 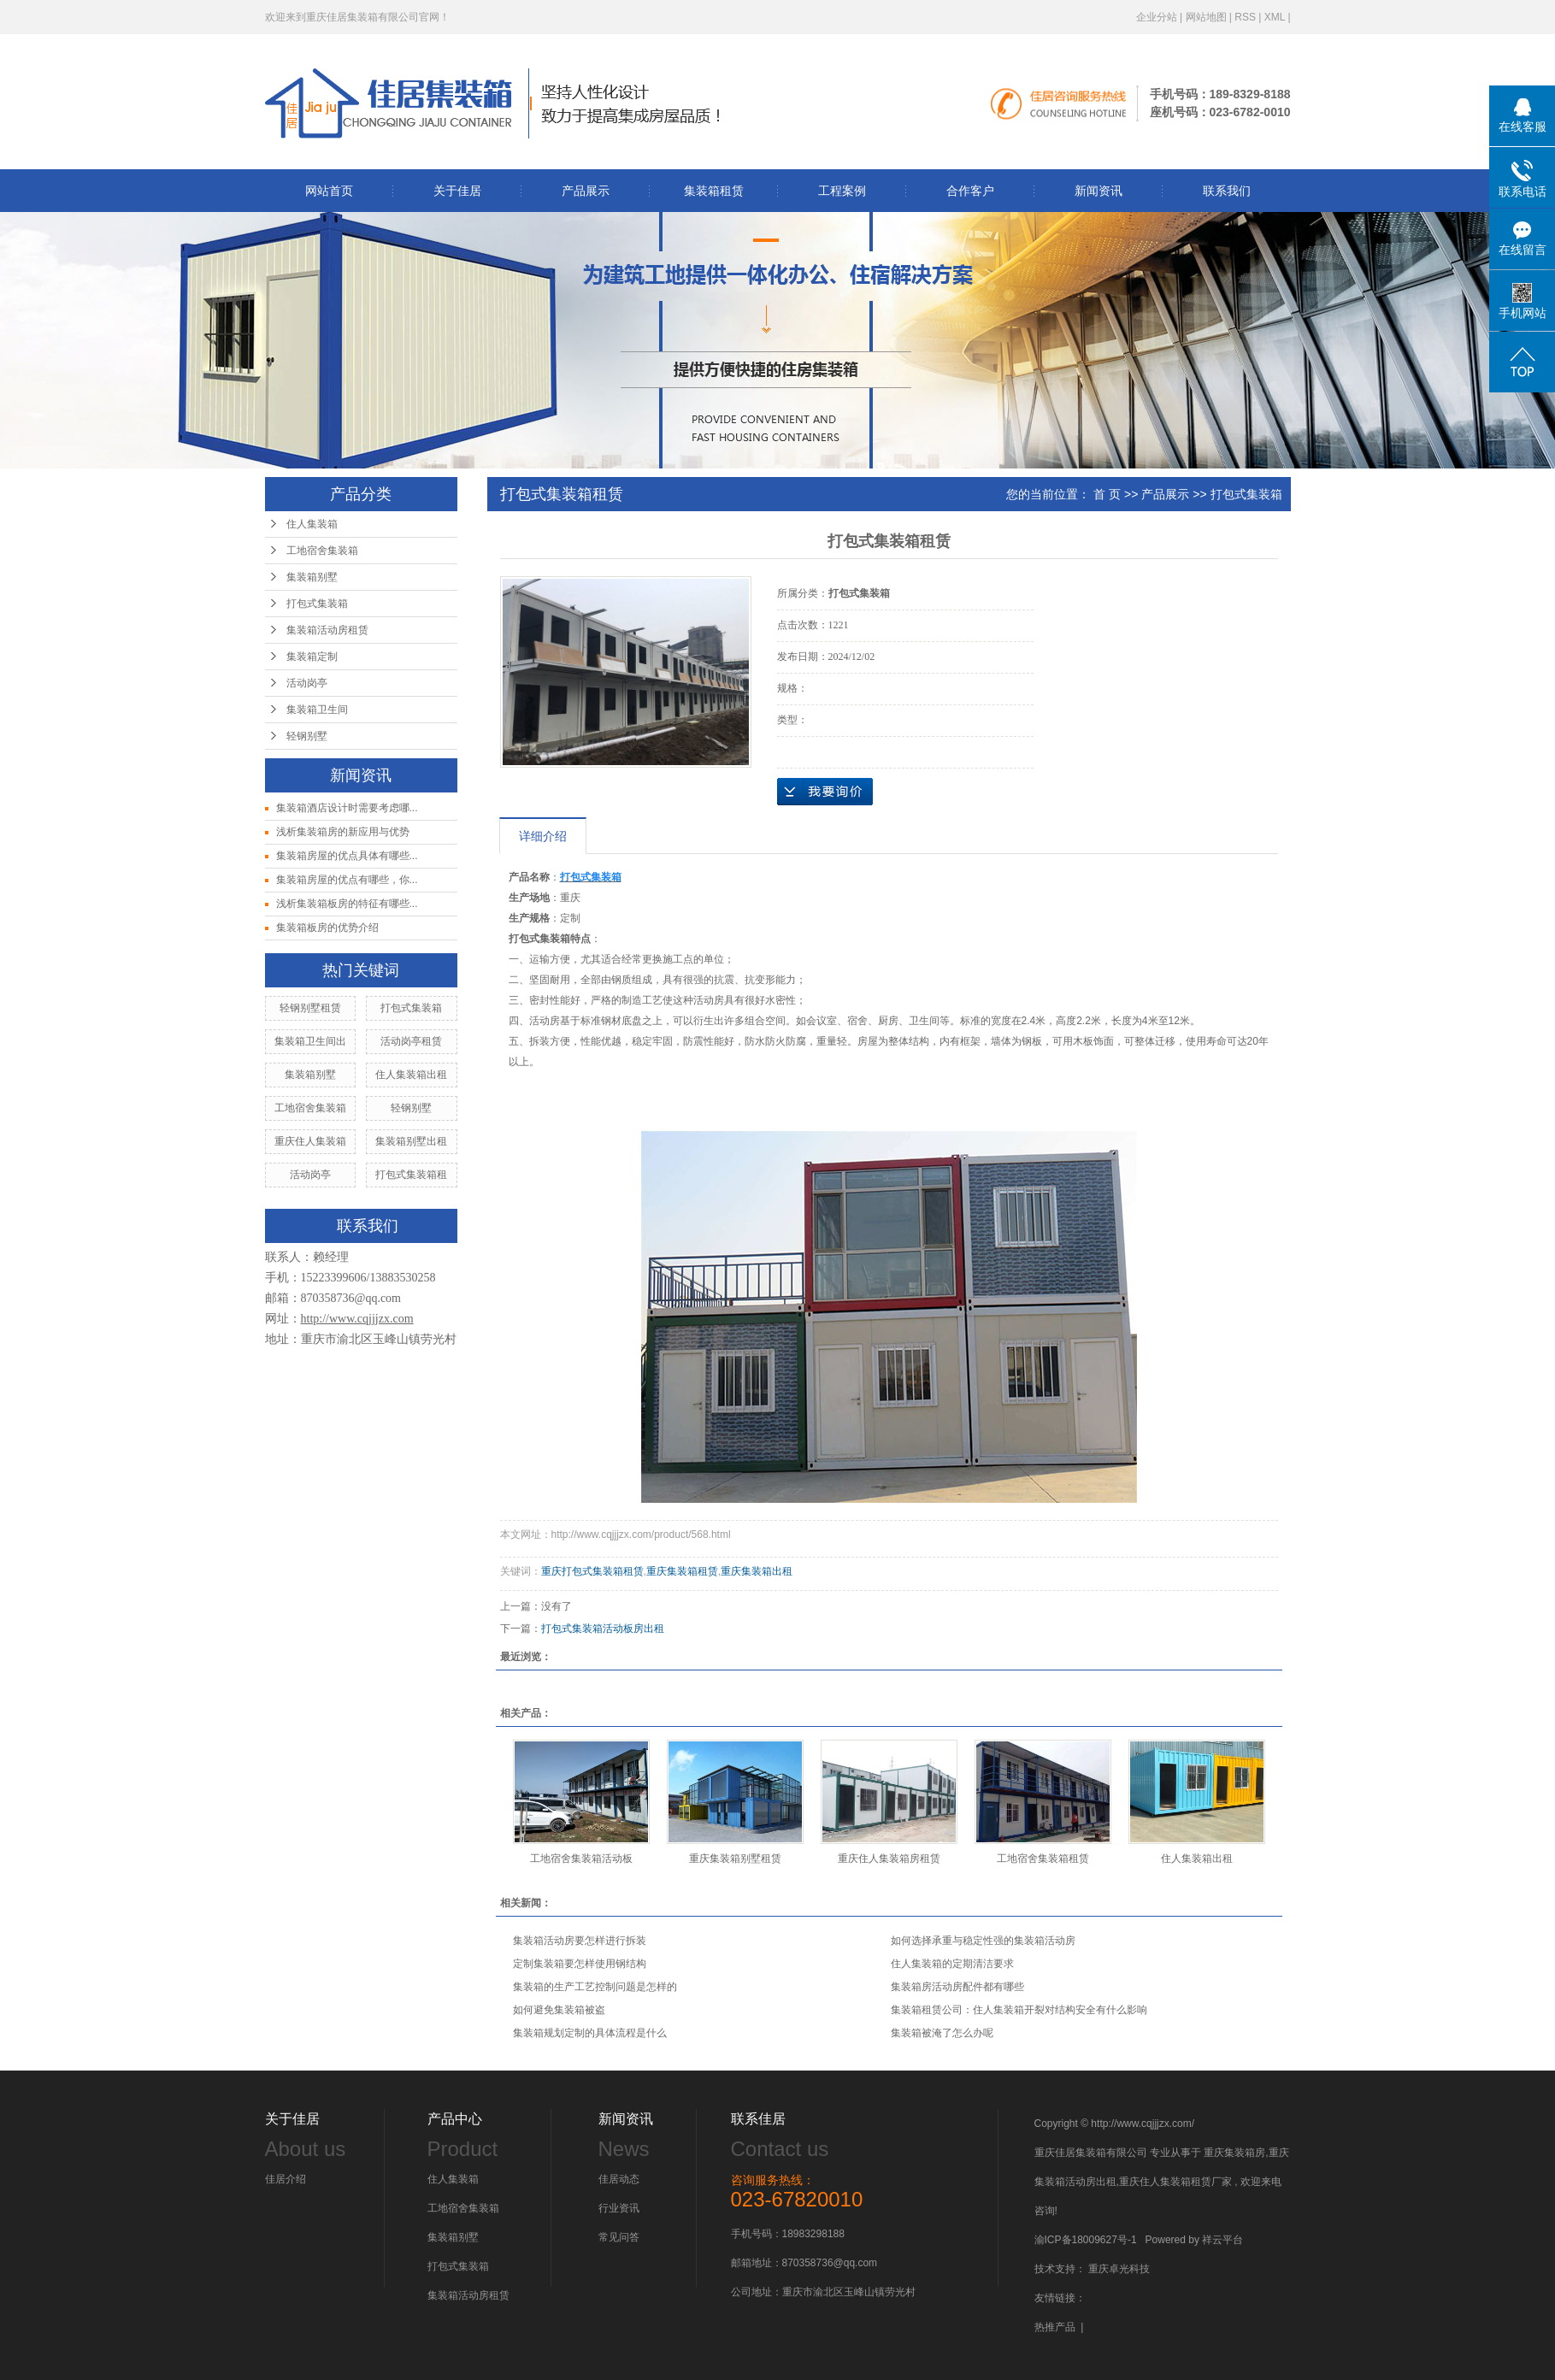 What do you see at coordinates (602, 1629) in the screenshot?
I see `打包式集装箱活动板房出租` at bounding box center [602, 1629].